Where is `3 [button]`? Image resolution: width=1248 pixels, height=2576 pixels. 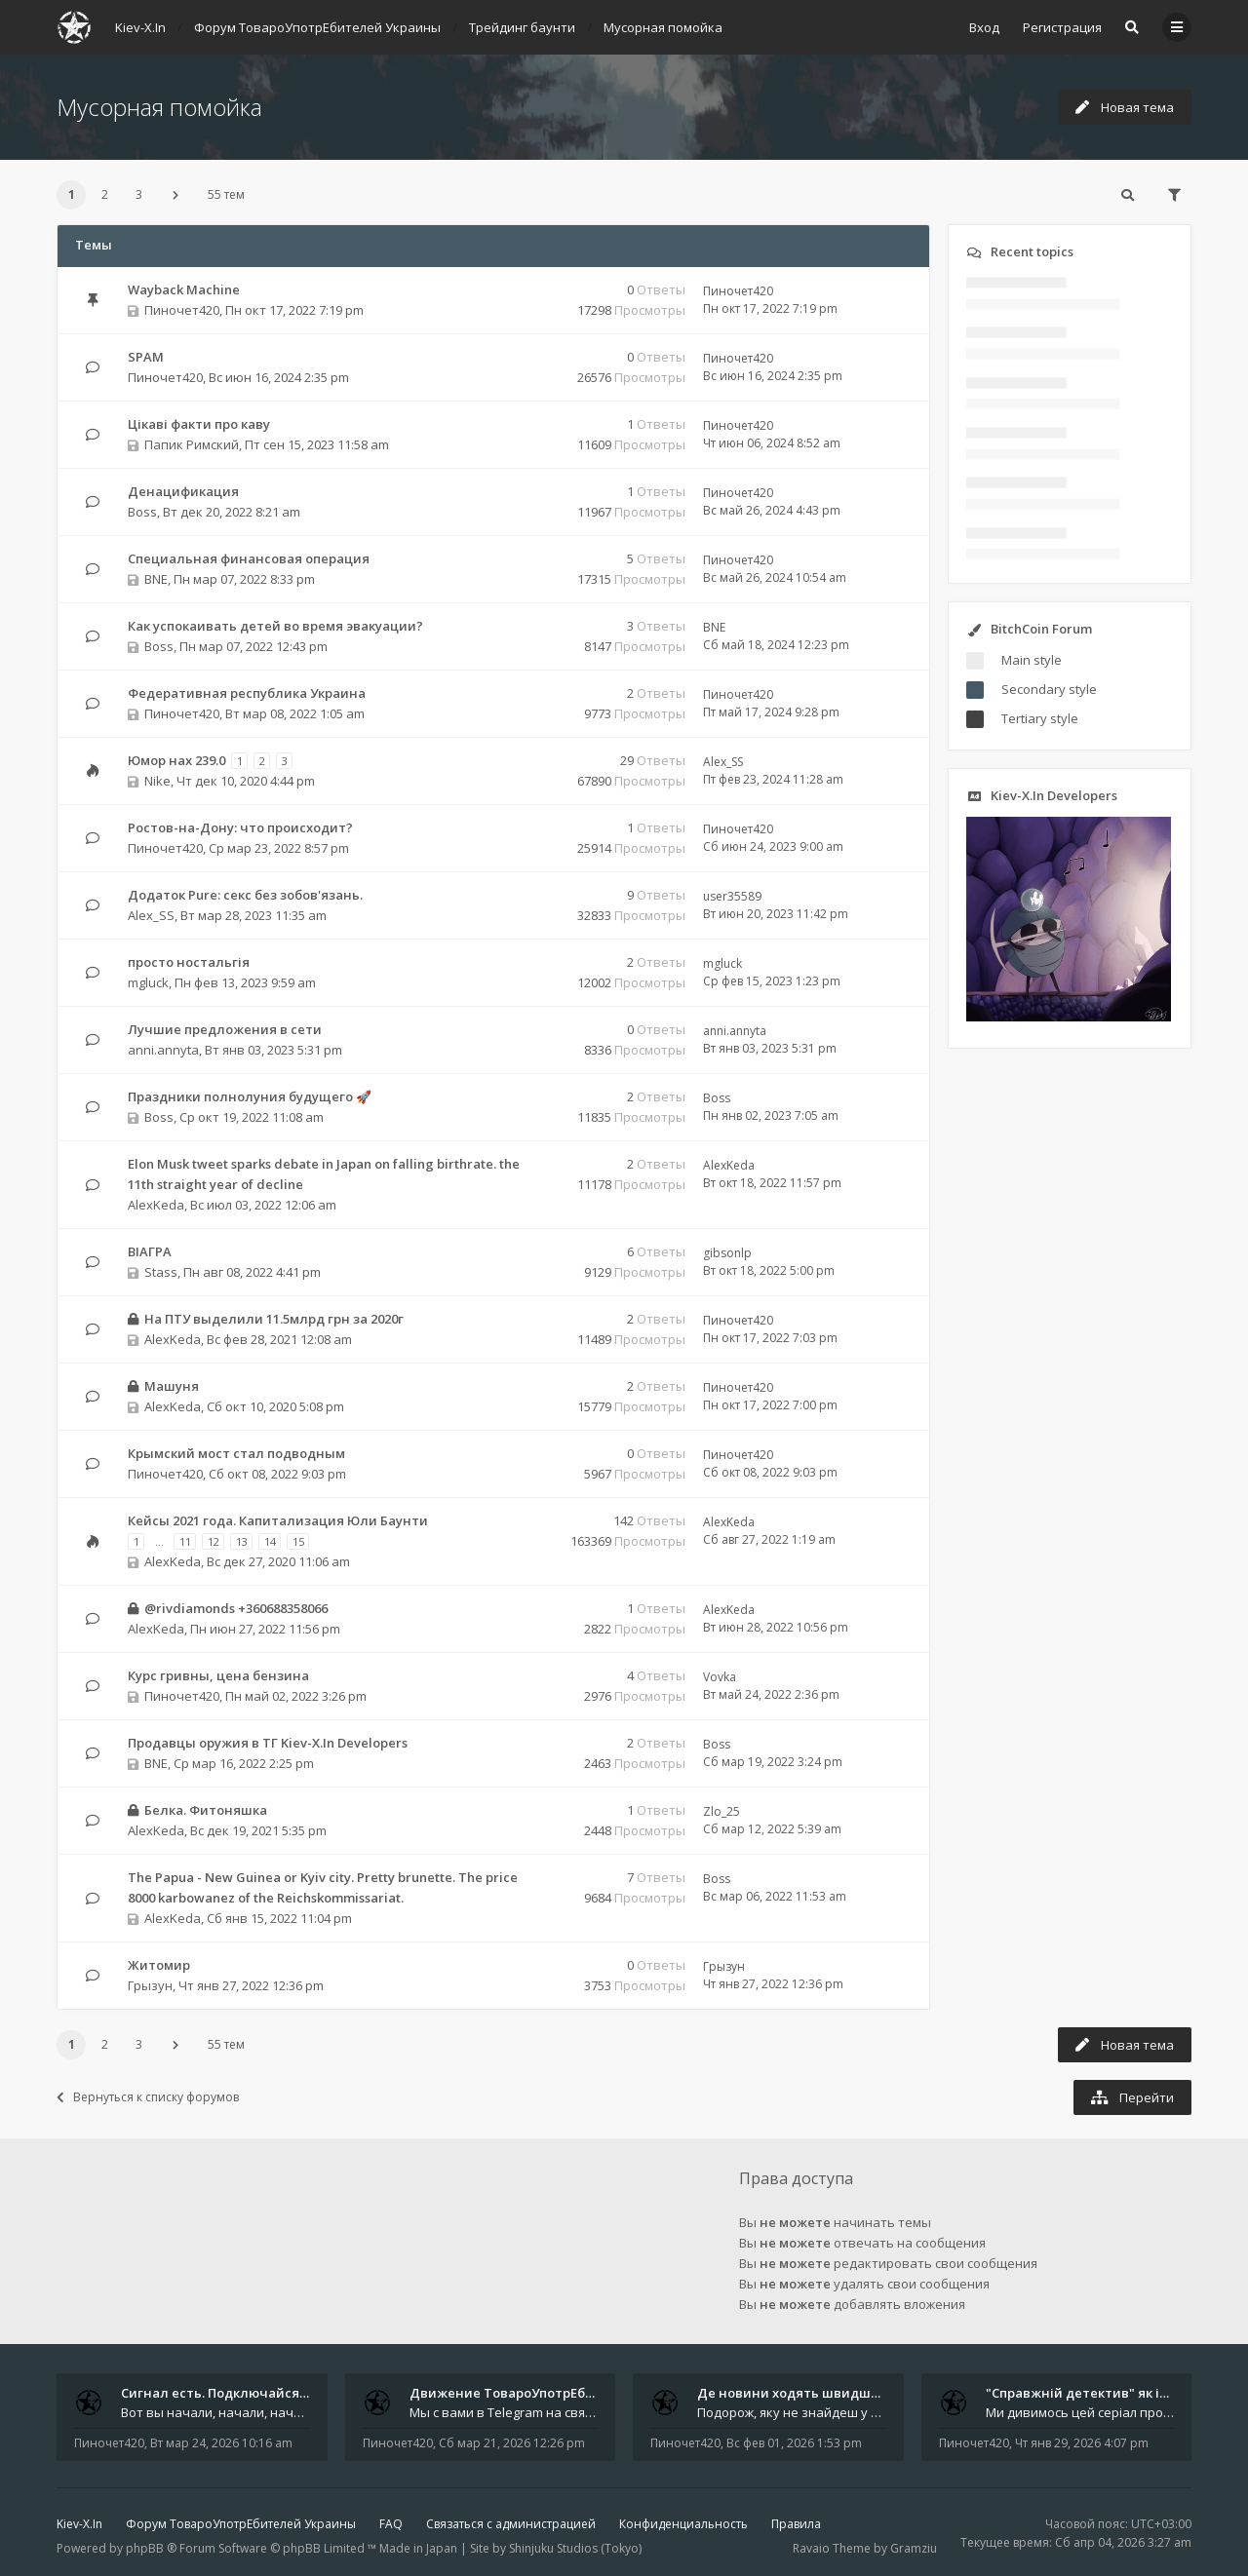 3 [button] is located at coordinates (139, 194).